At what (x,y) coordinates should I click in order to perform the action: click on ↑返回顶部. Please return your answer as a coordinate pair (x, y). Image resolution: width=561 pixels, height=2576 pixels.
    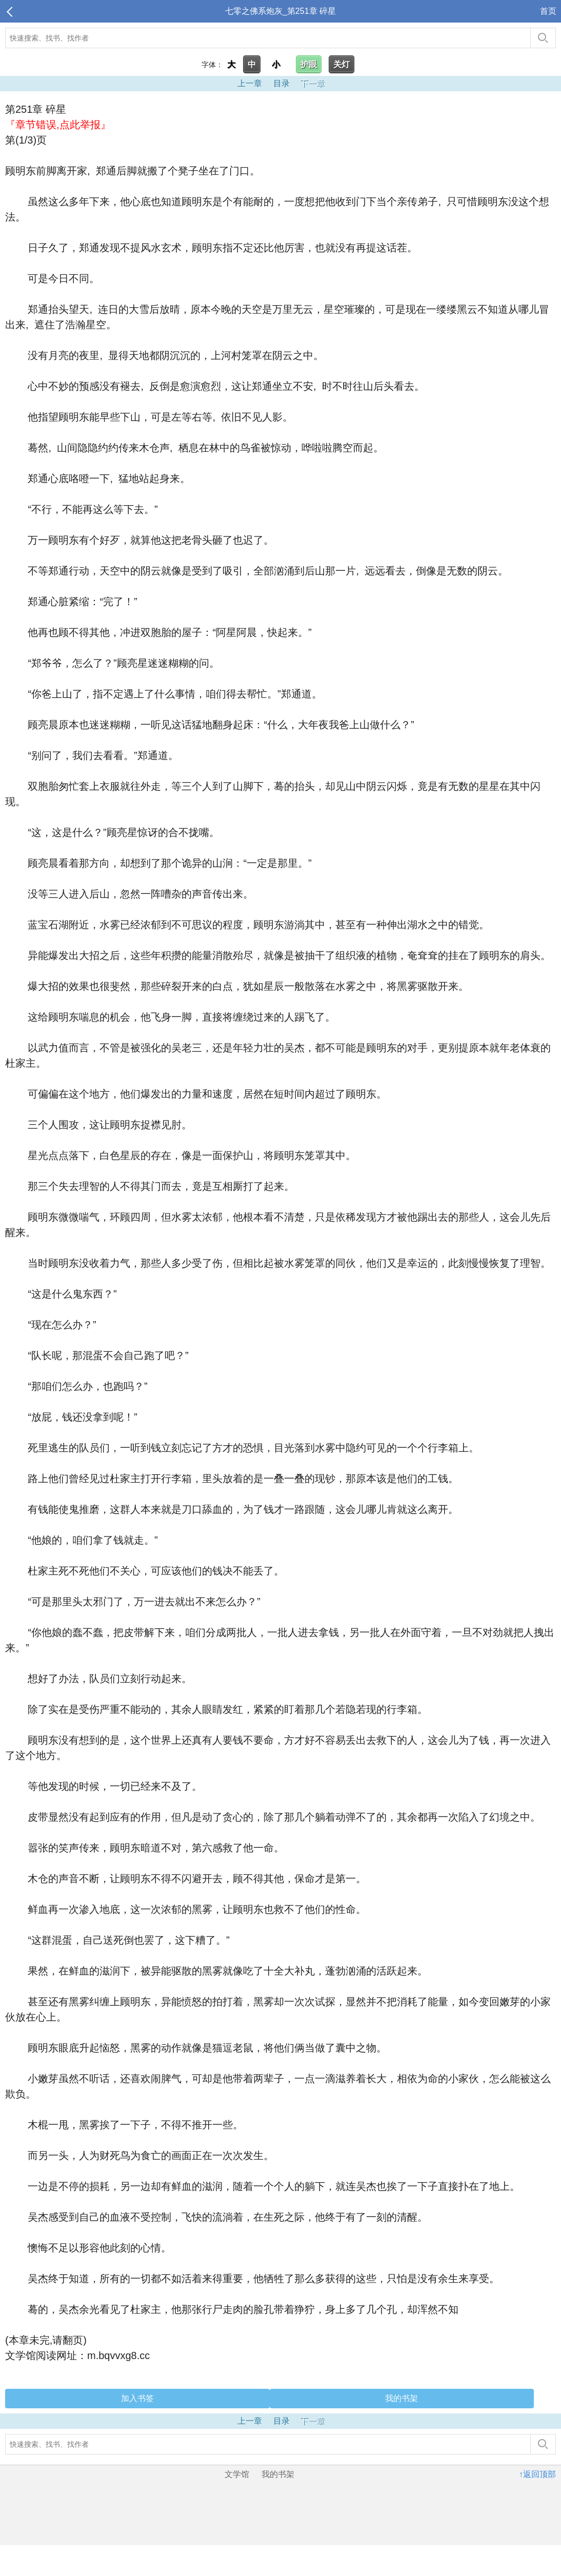
    Looking at the image, I should click on (537, 2474).